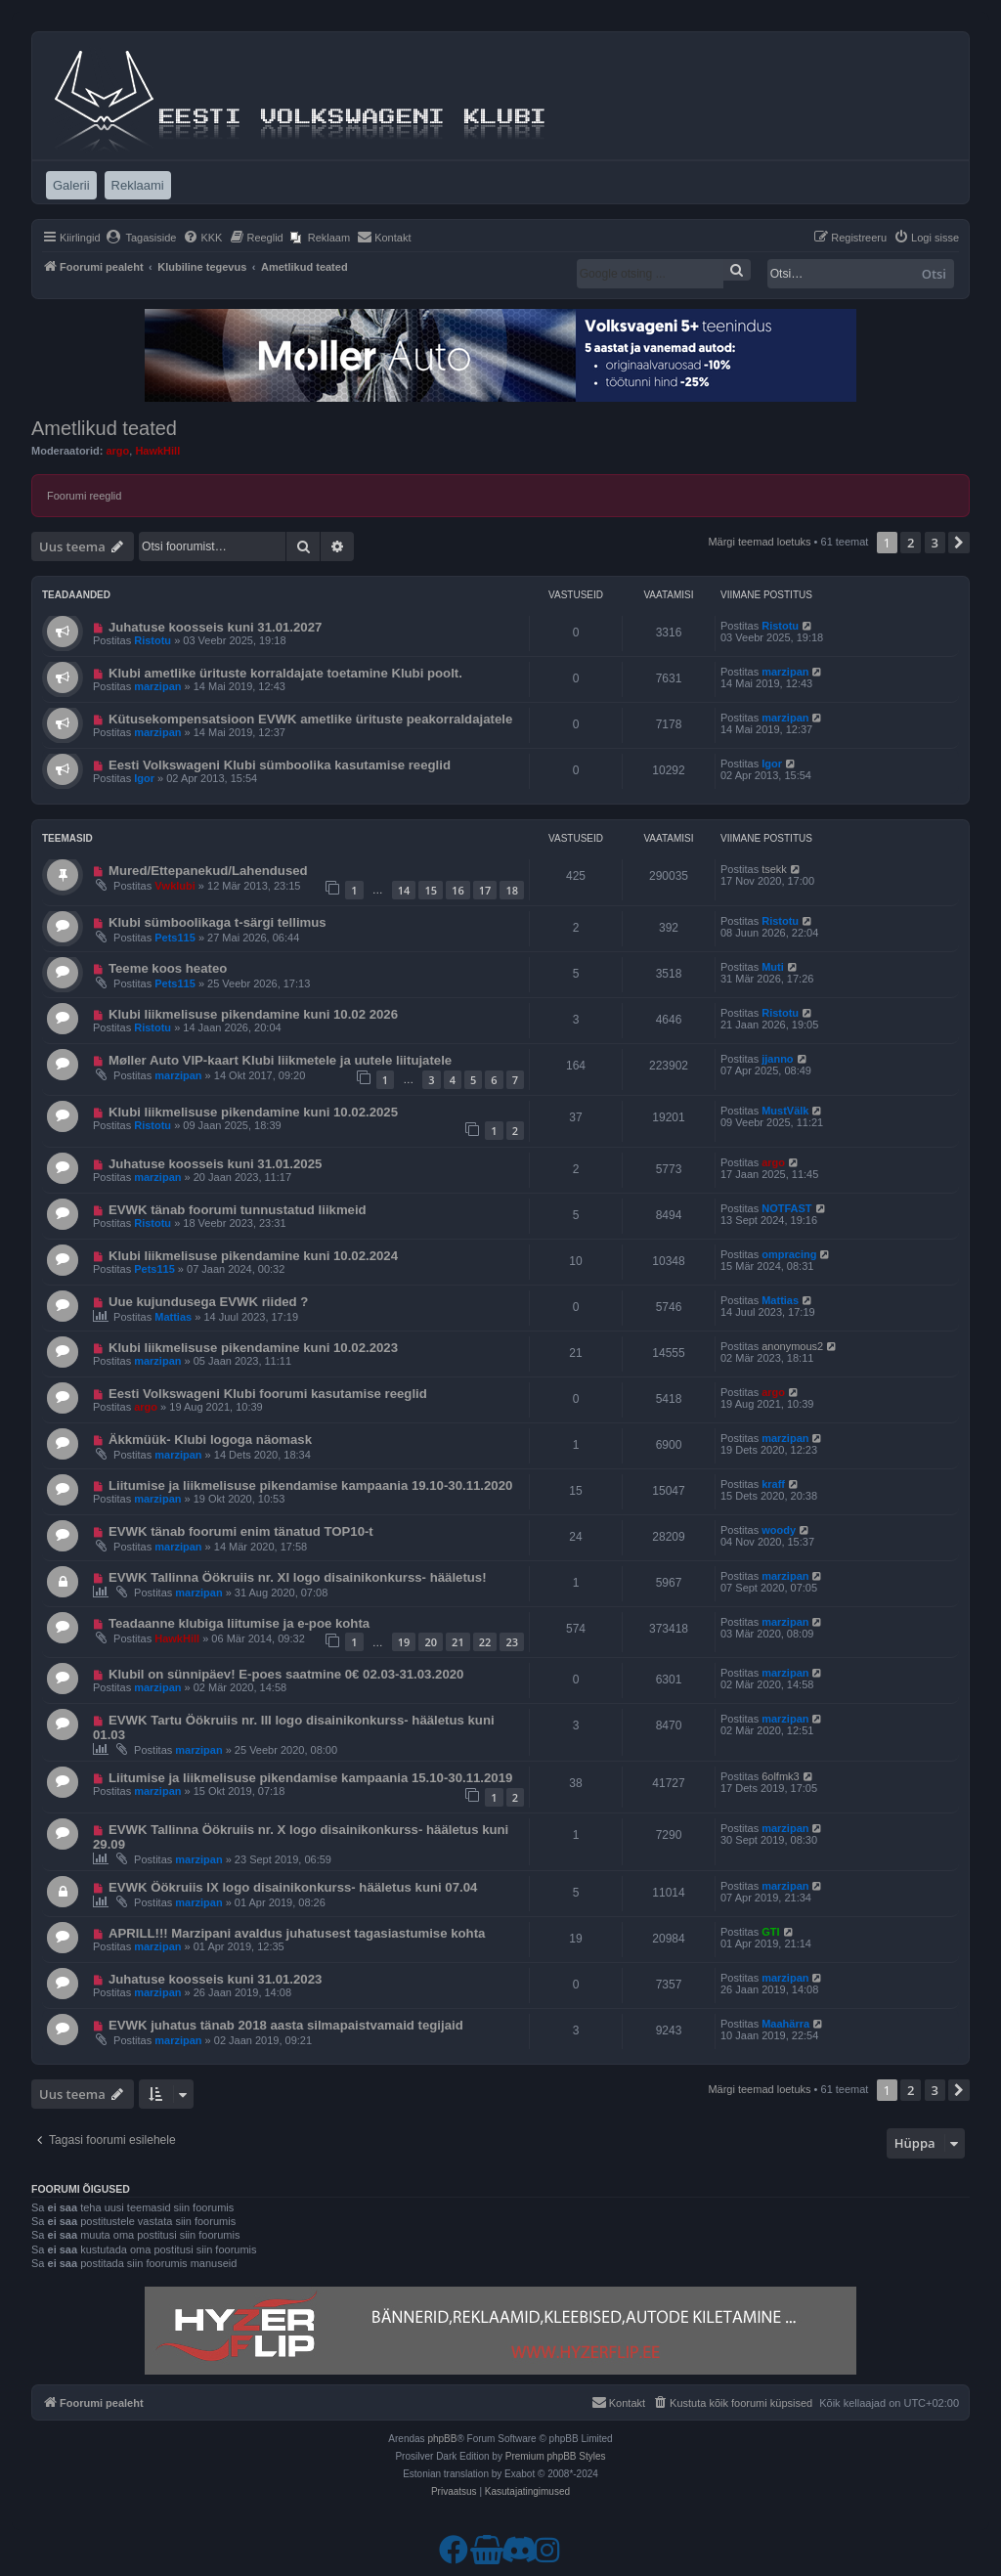 Image resolution: width=1001 pixels, height=2576 pixels. Describe the element at coordinates (458, 890) in the screenshot. I see `16` at that location.